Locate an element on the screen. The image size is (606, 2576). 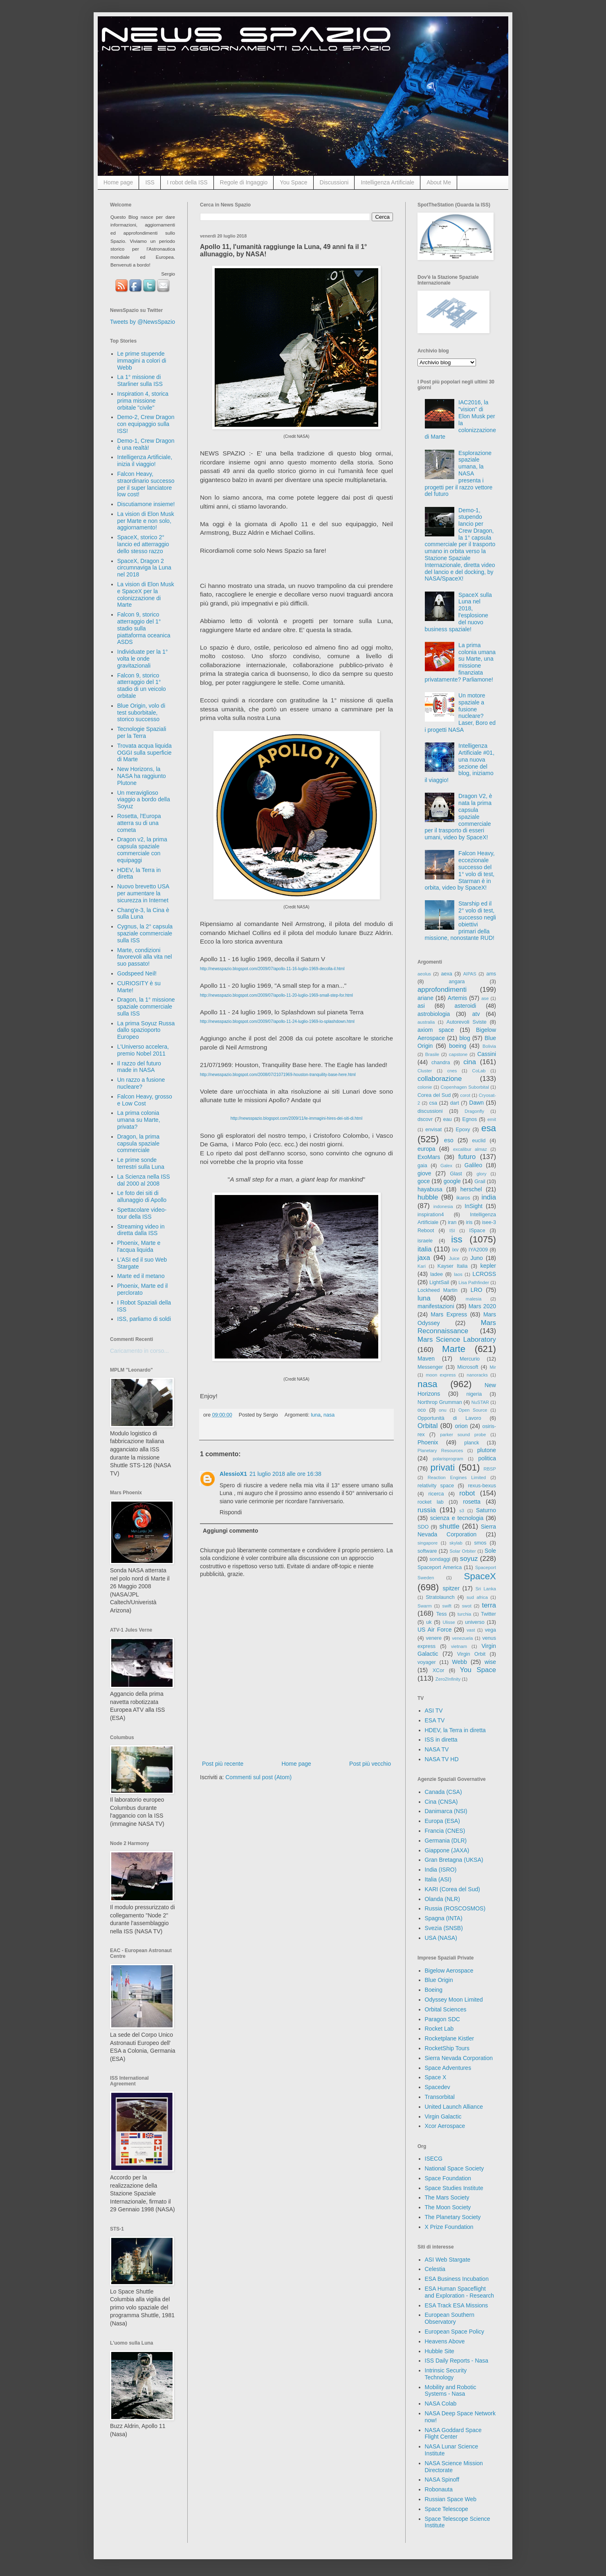
Space Foundation is located at coordinates (448, 2178).